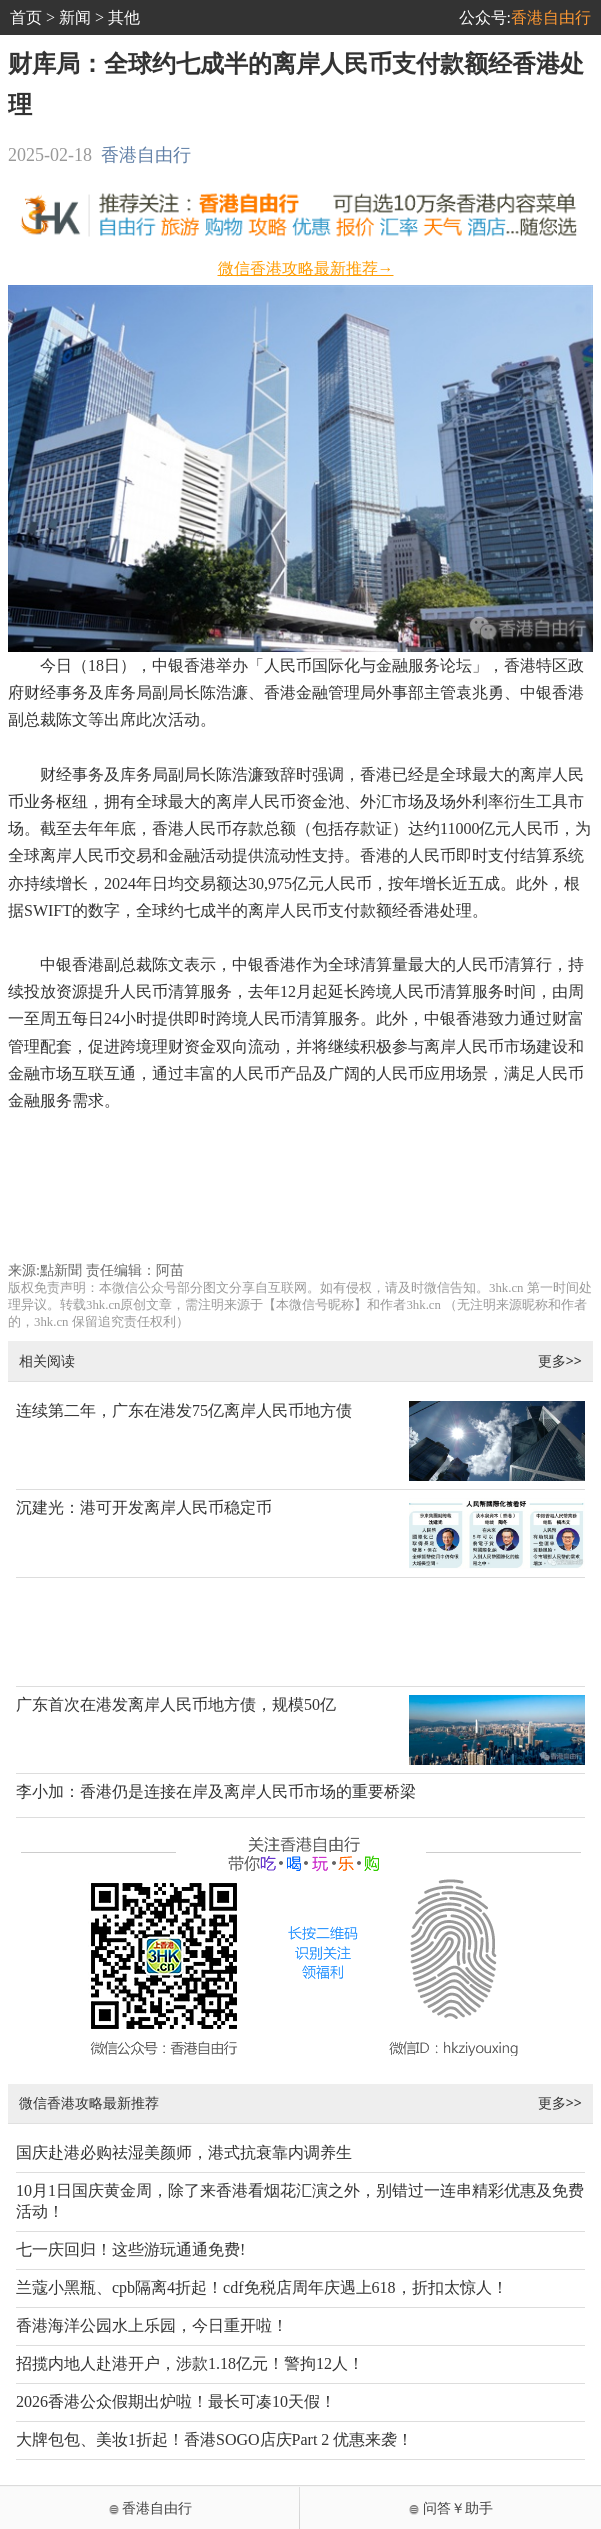 This screenshot has height=2529, width=601. I want to click on 新闻, so click(75, 17).